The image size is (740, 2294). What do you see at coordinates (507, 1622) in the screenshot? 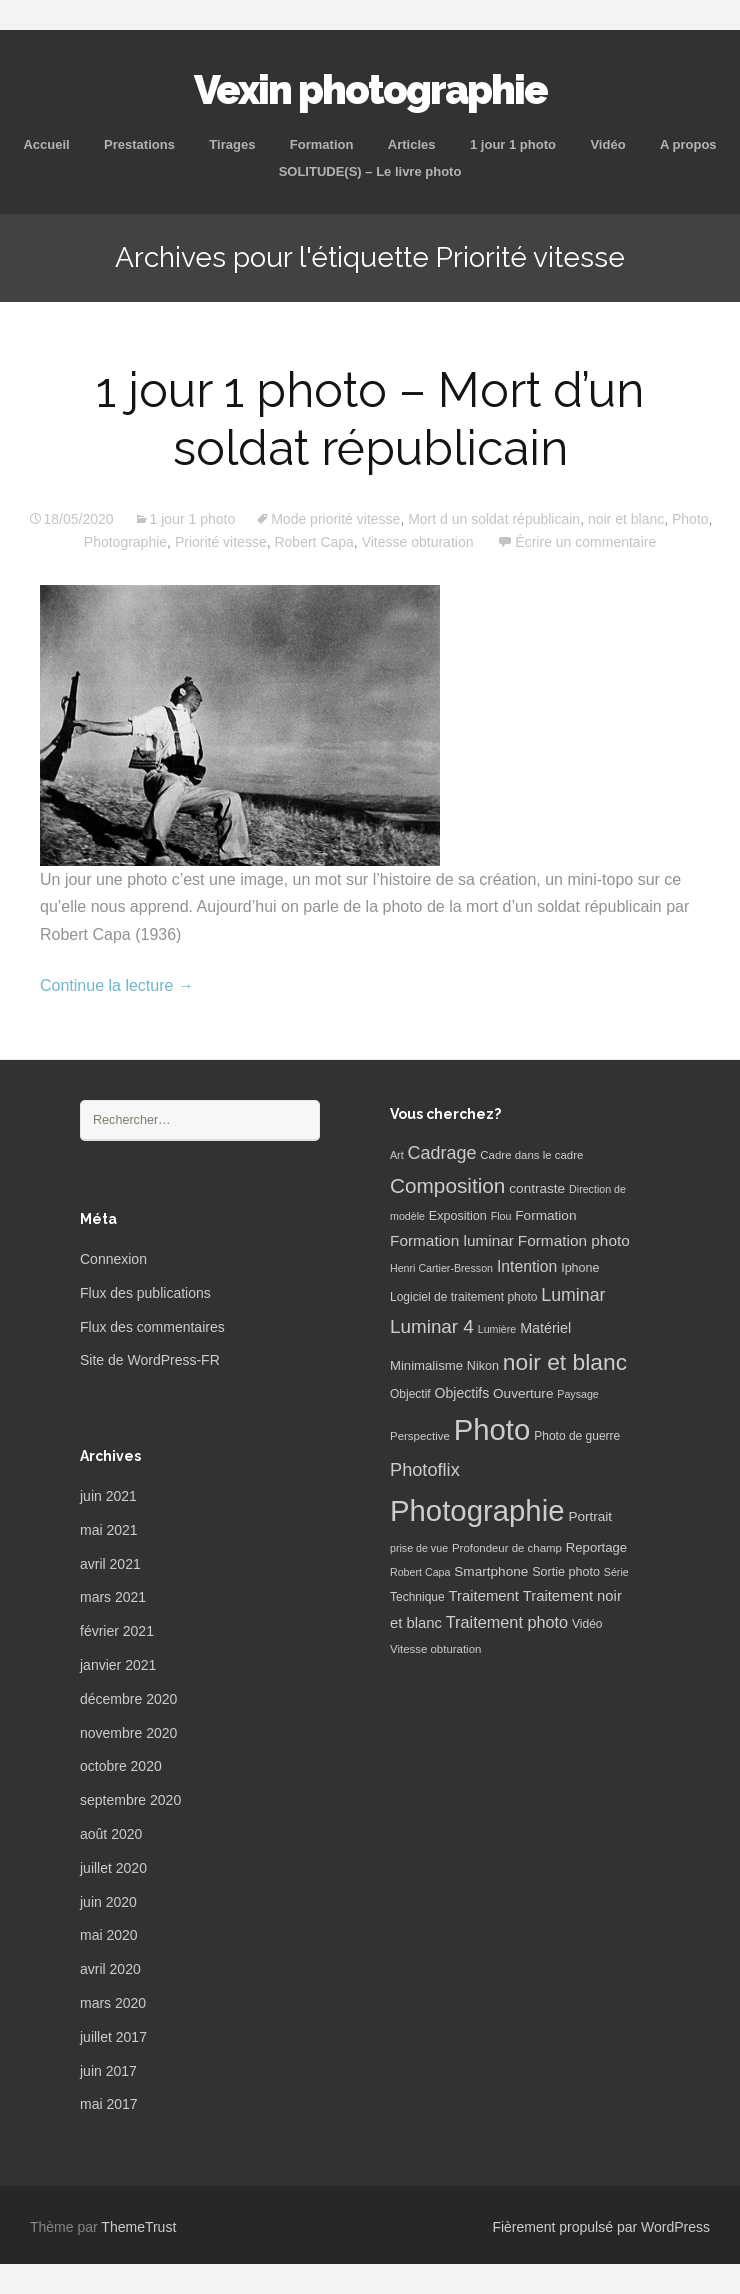
I see `Traitement photo [Traitement photo (18 éléments)]` at bounding box center [507, 1622].